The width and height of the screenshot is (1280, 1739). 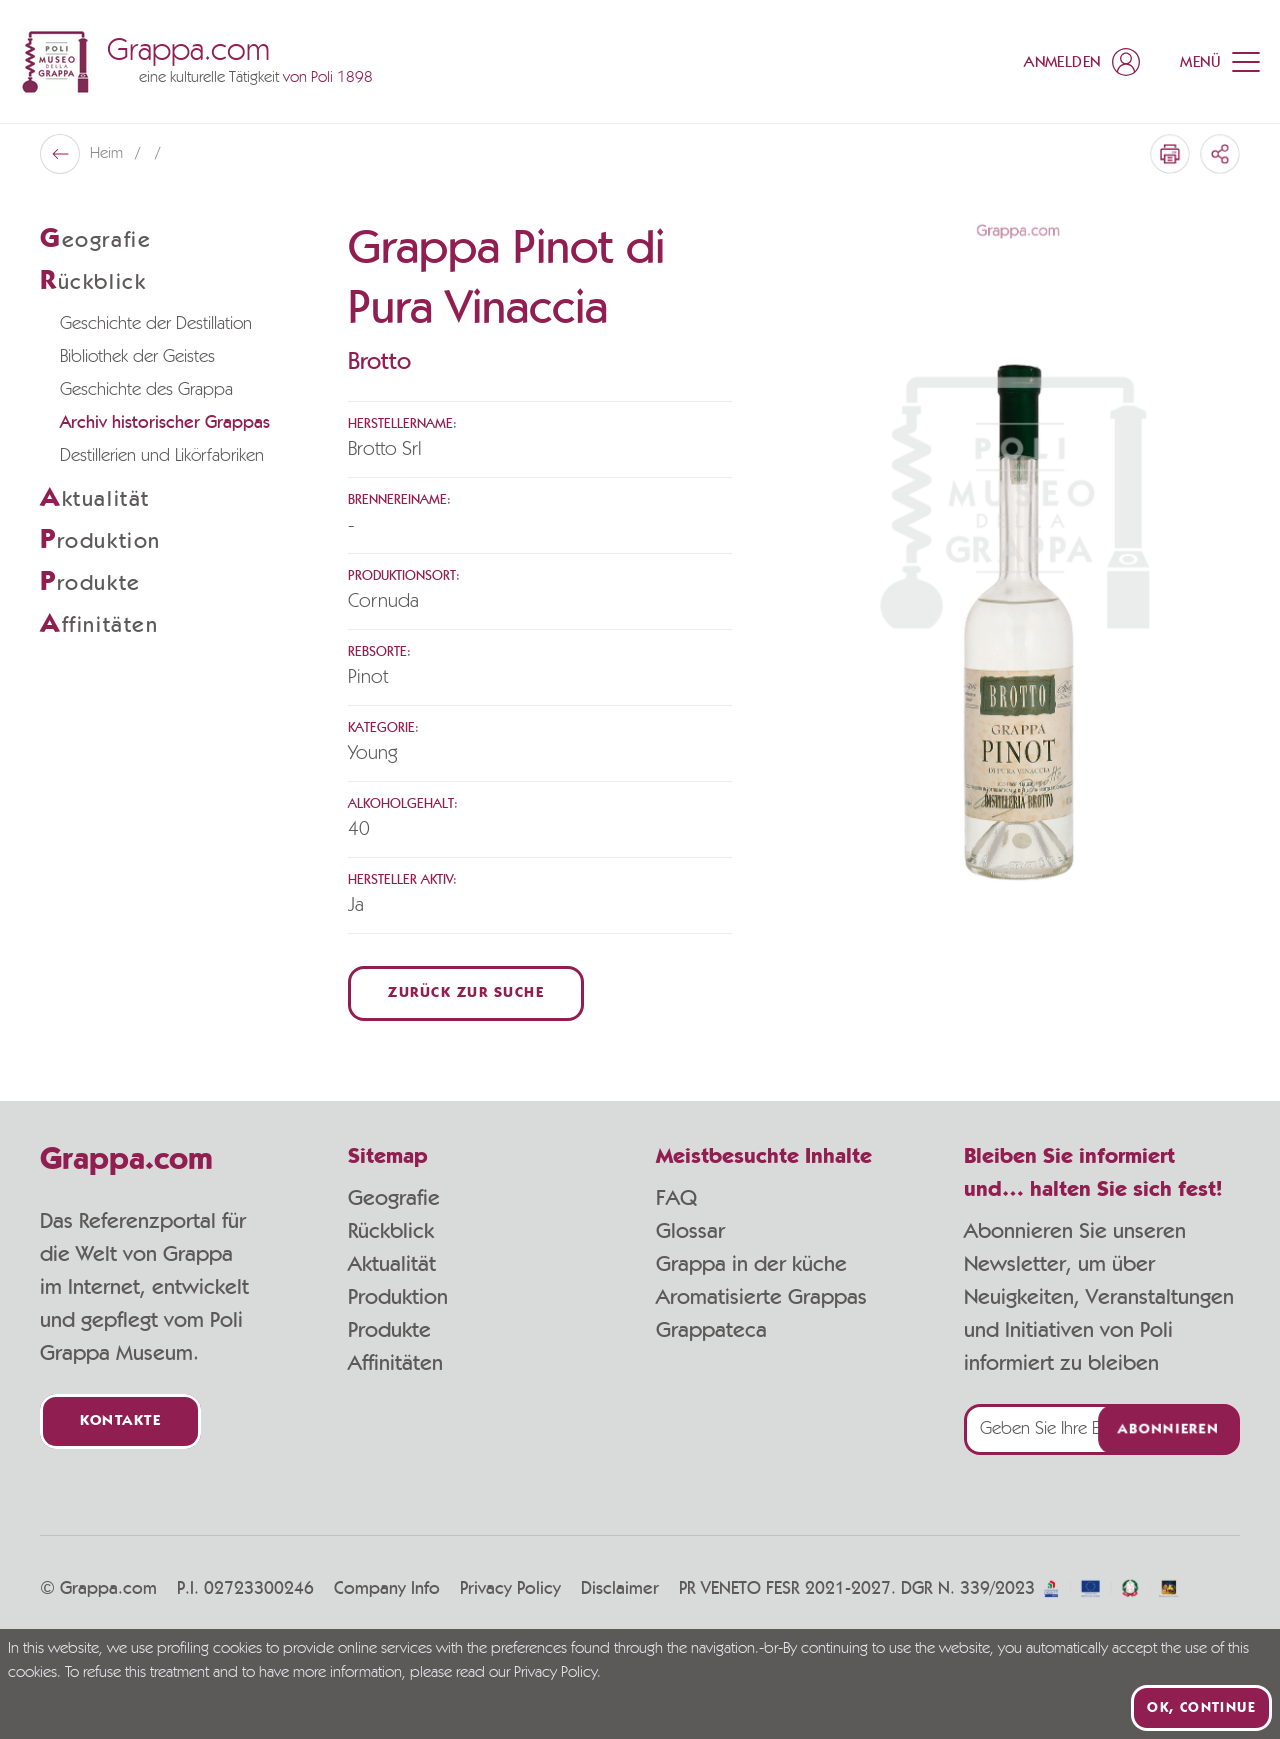 I want to click on Privacy Policy, so click(x=510, y=1589).